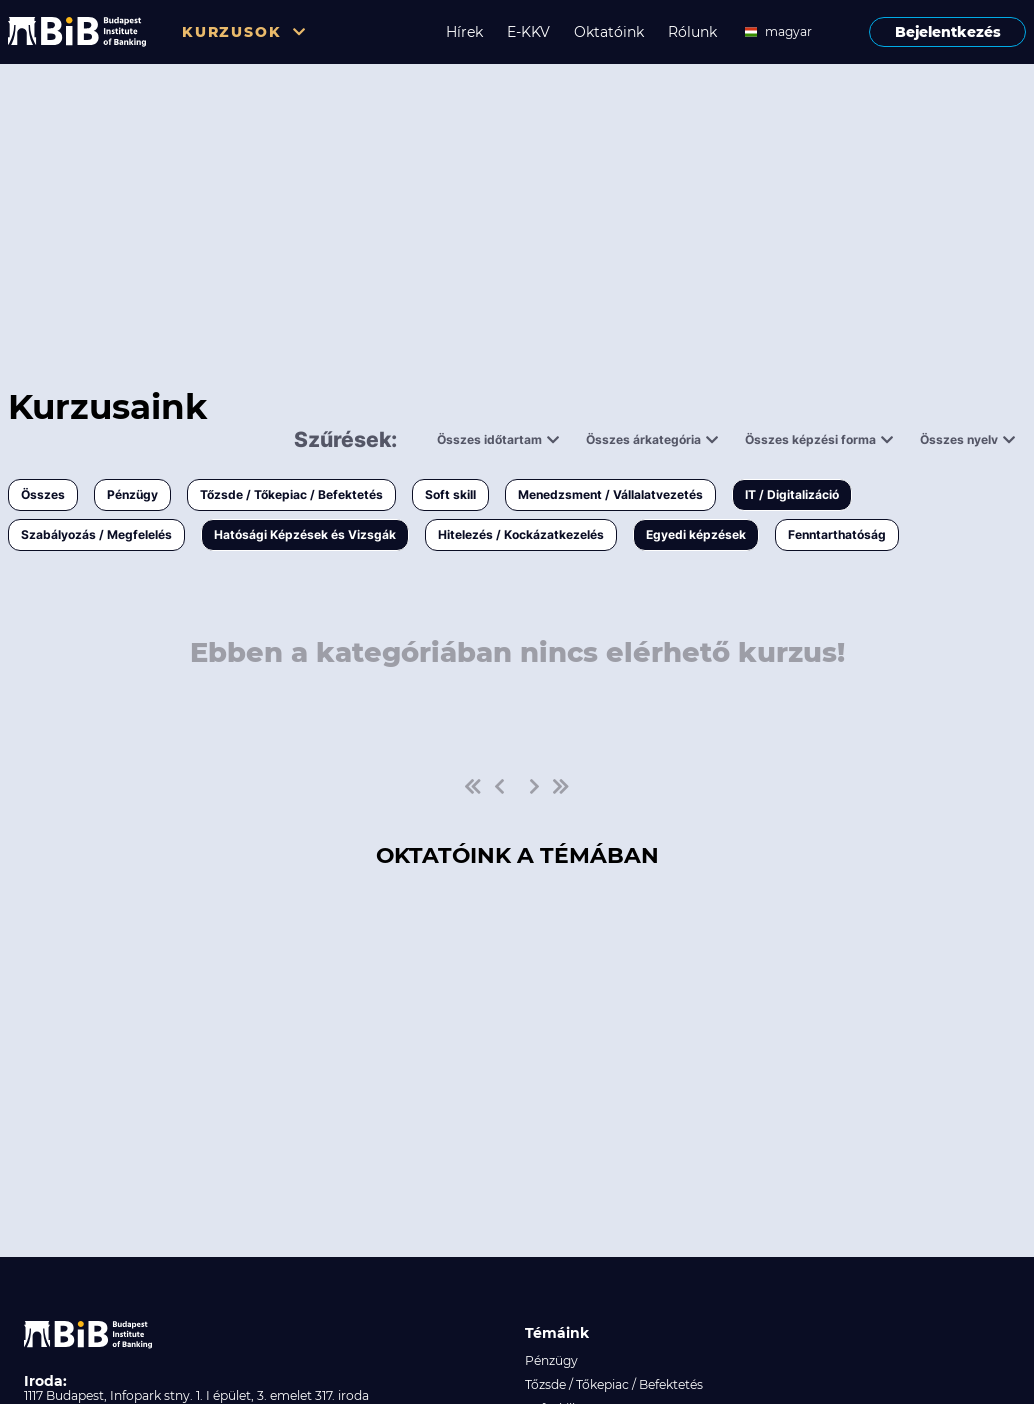 The image size is (1034, 1404). Describe the element at coordinates (610, 494) in the screenshot. I see `Menedzsment / Vállalatvezetés` at that location.